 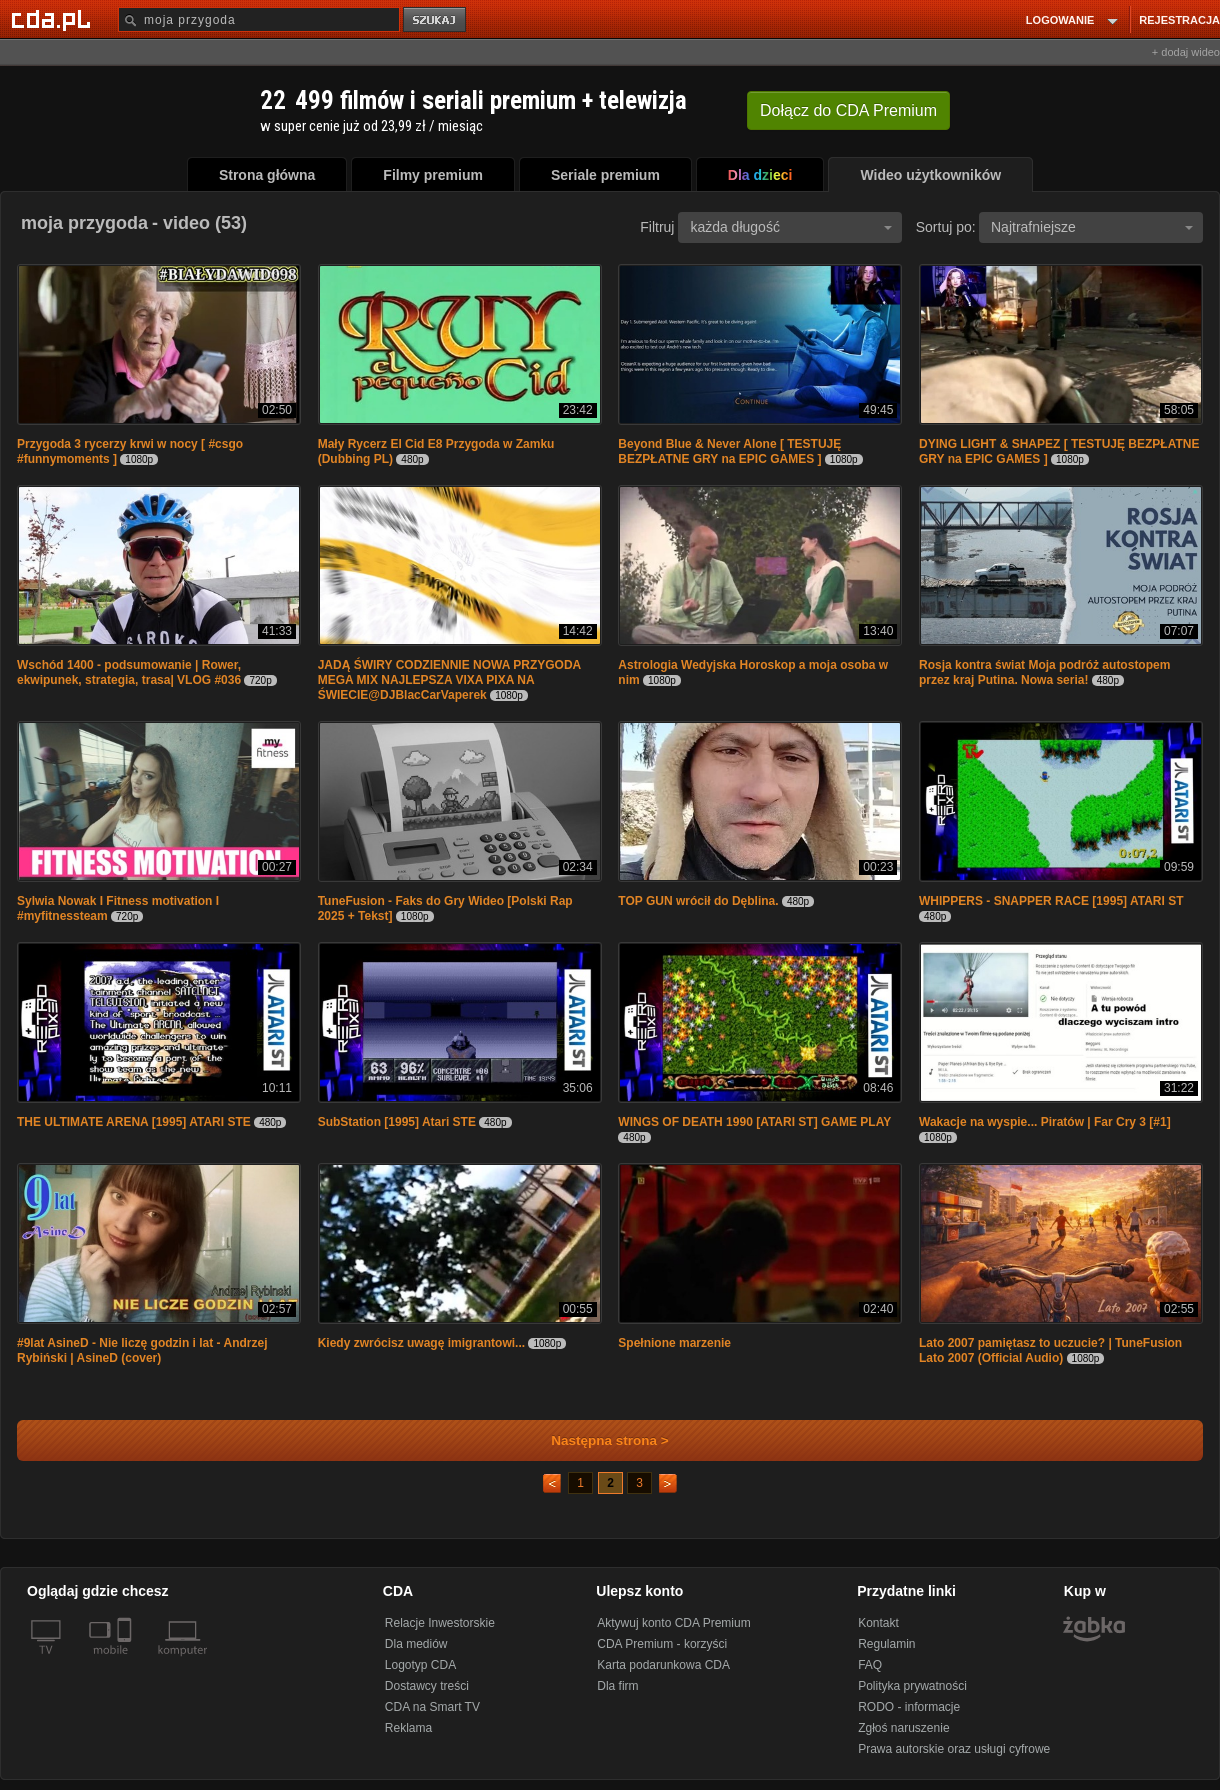 I want to click on TOP GUN wrócił do Dęblina., so click(x=698, y=901).